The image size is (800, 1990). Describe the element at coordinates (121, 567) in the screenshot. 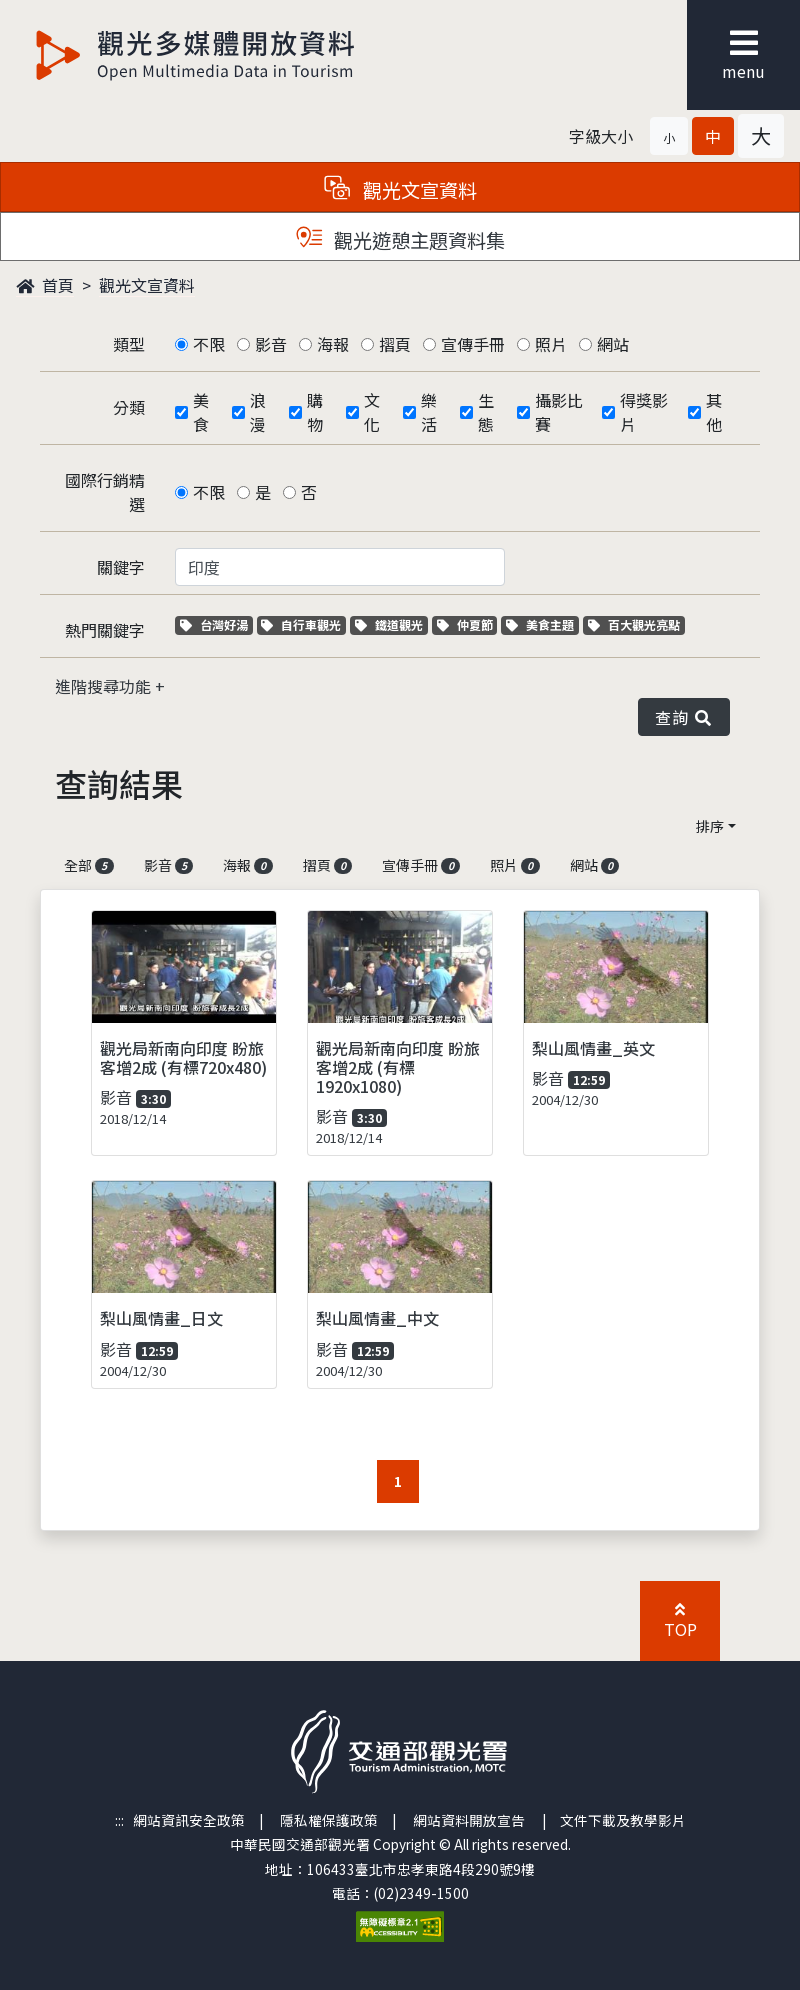

I see `關鍵字` at that location.